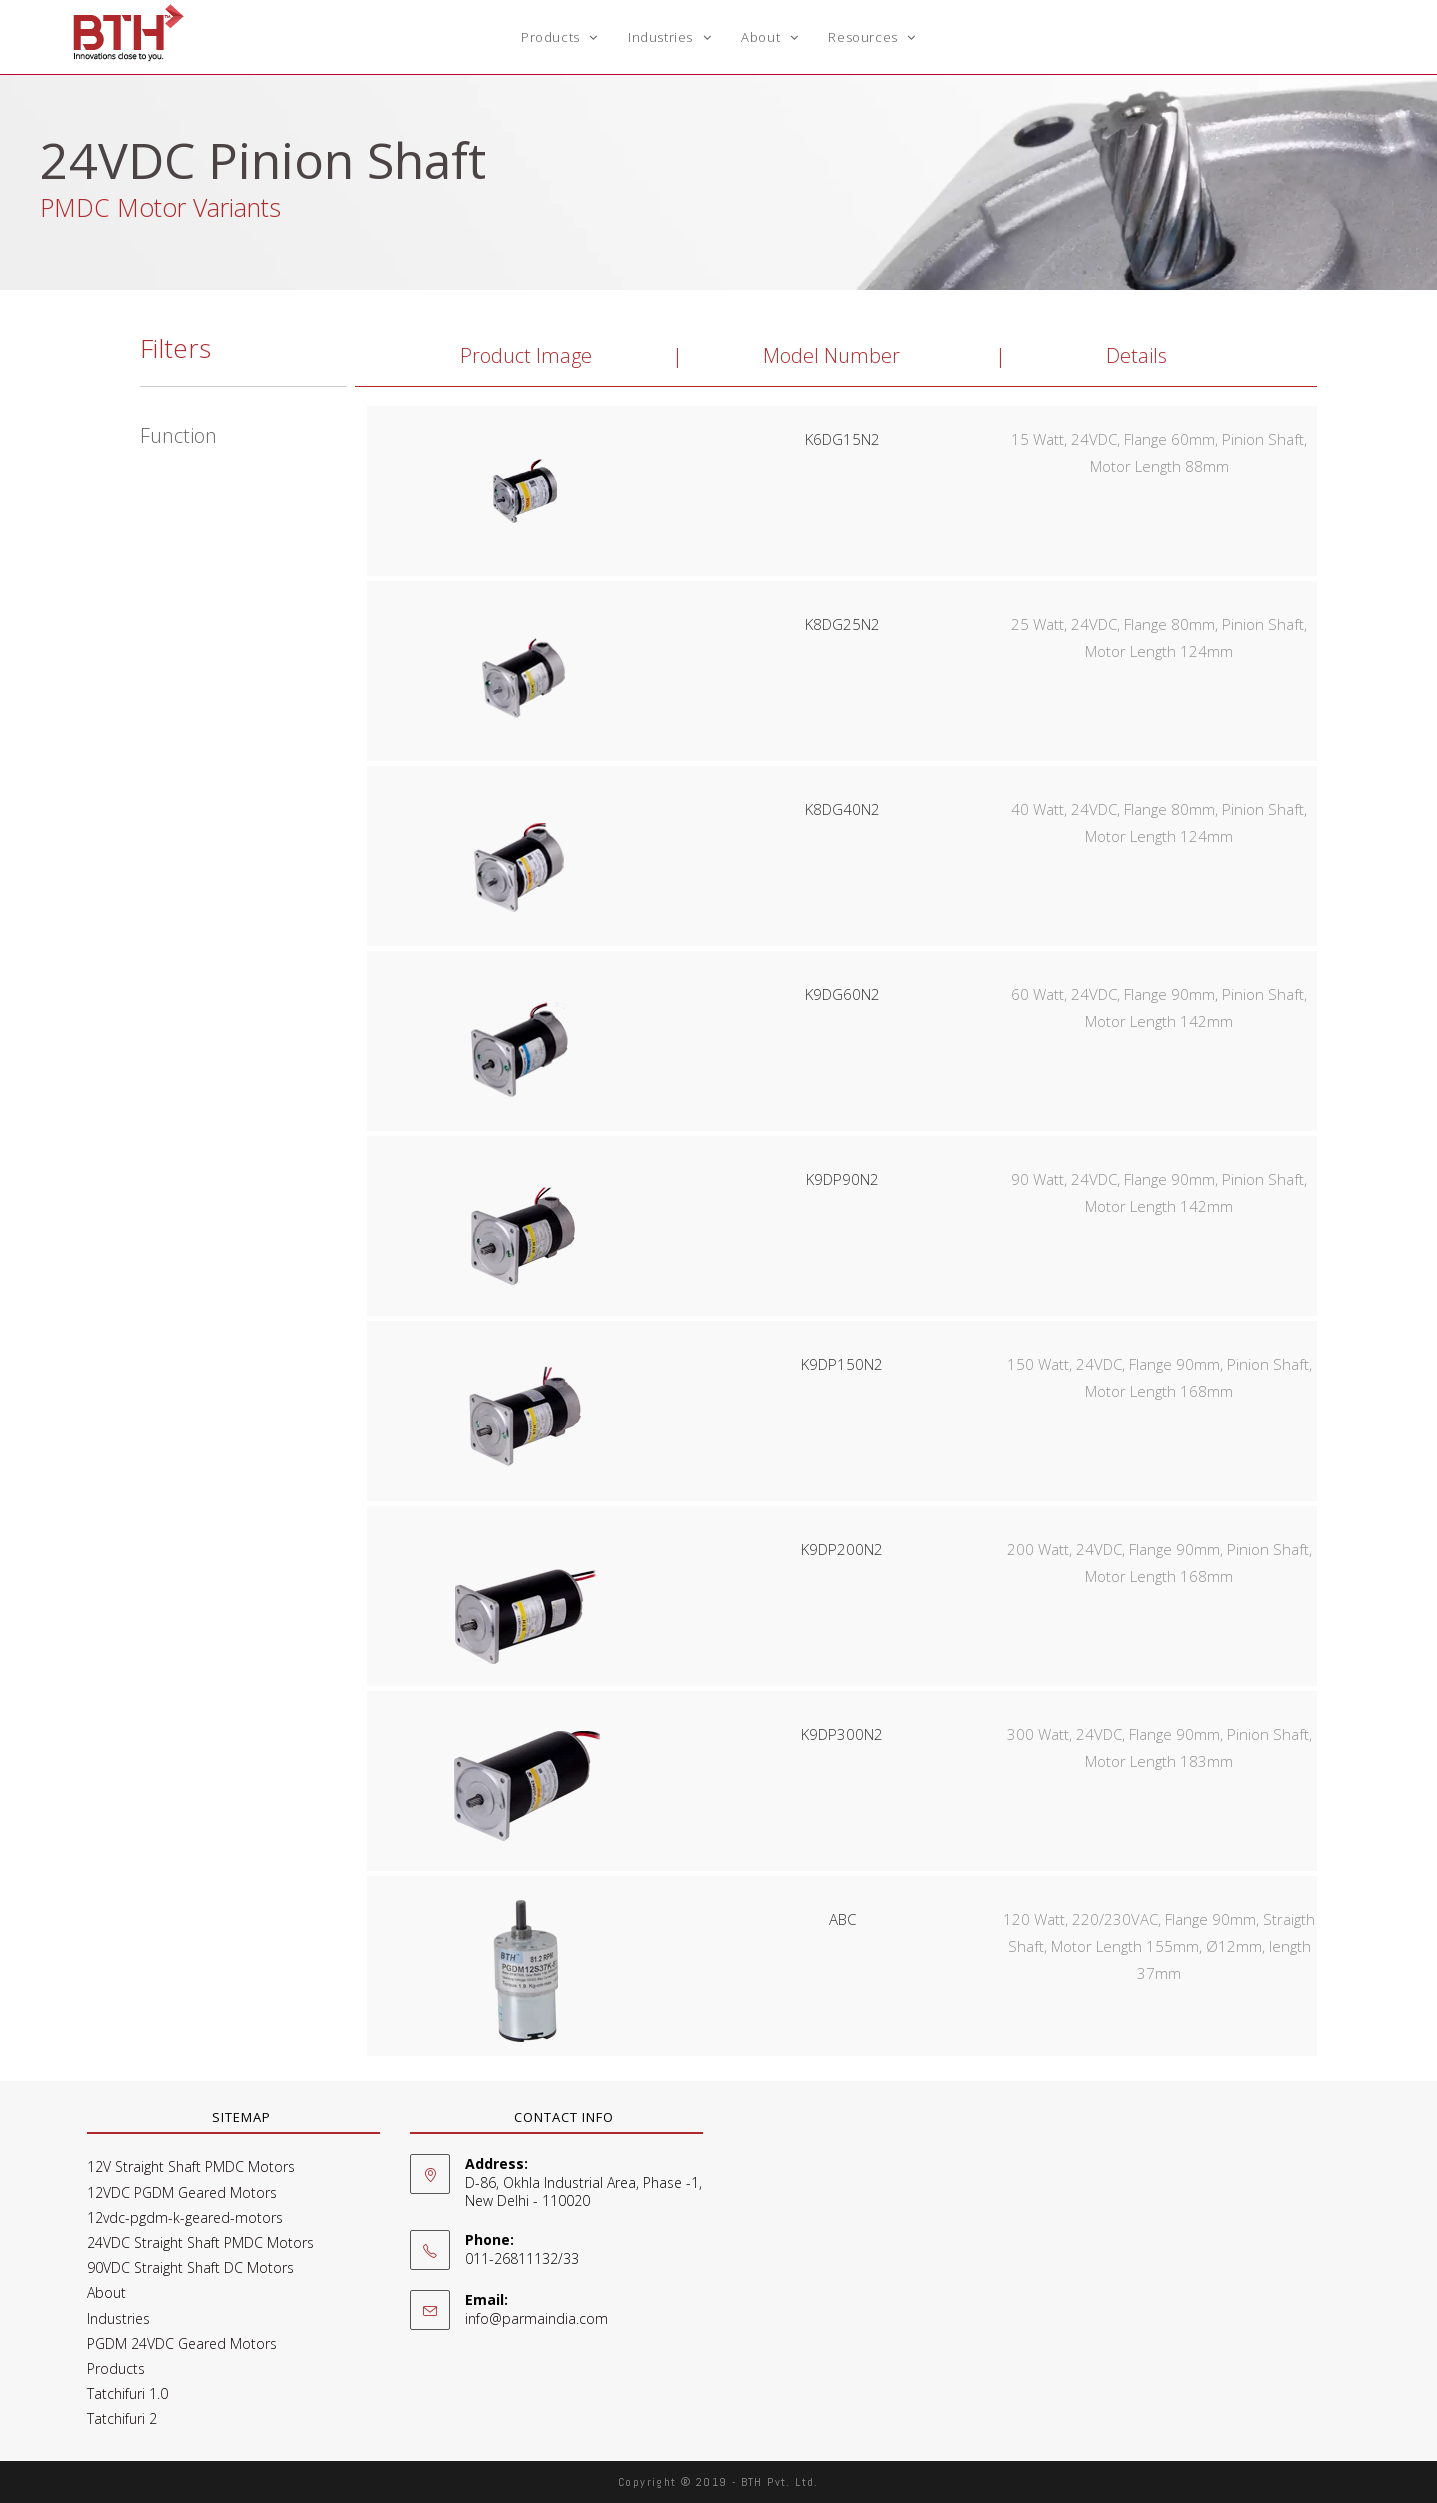  What do you see at coordinates (842, 994) in the screenshot?
I see `K9DG60N2` at bounding box center [842, 994].